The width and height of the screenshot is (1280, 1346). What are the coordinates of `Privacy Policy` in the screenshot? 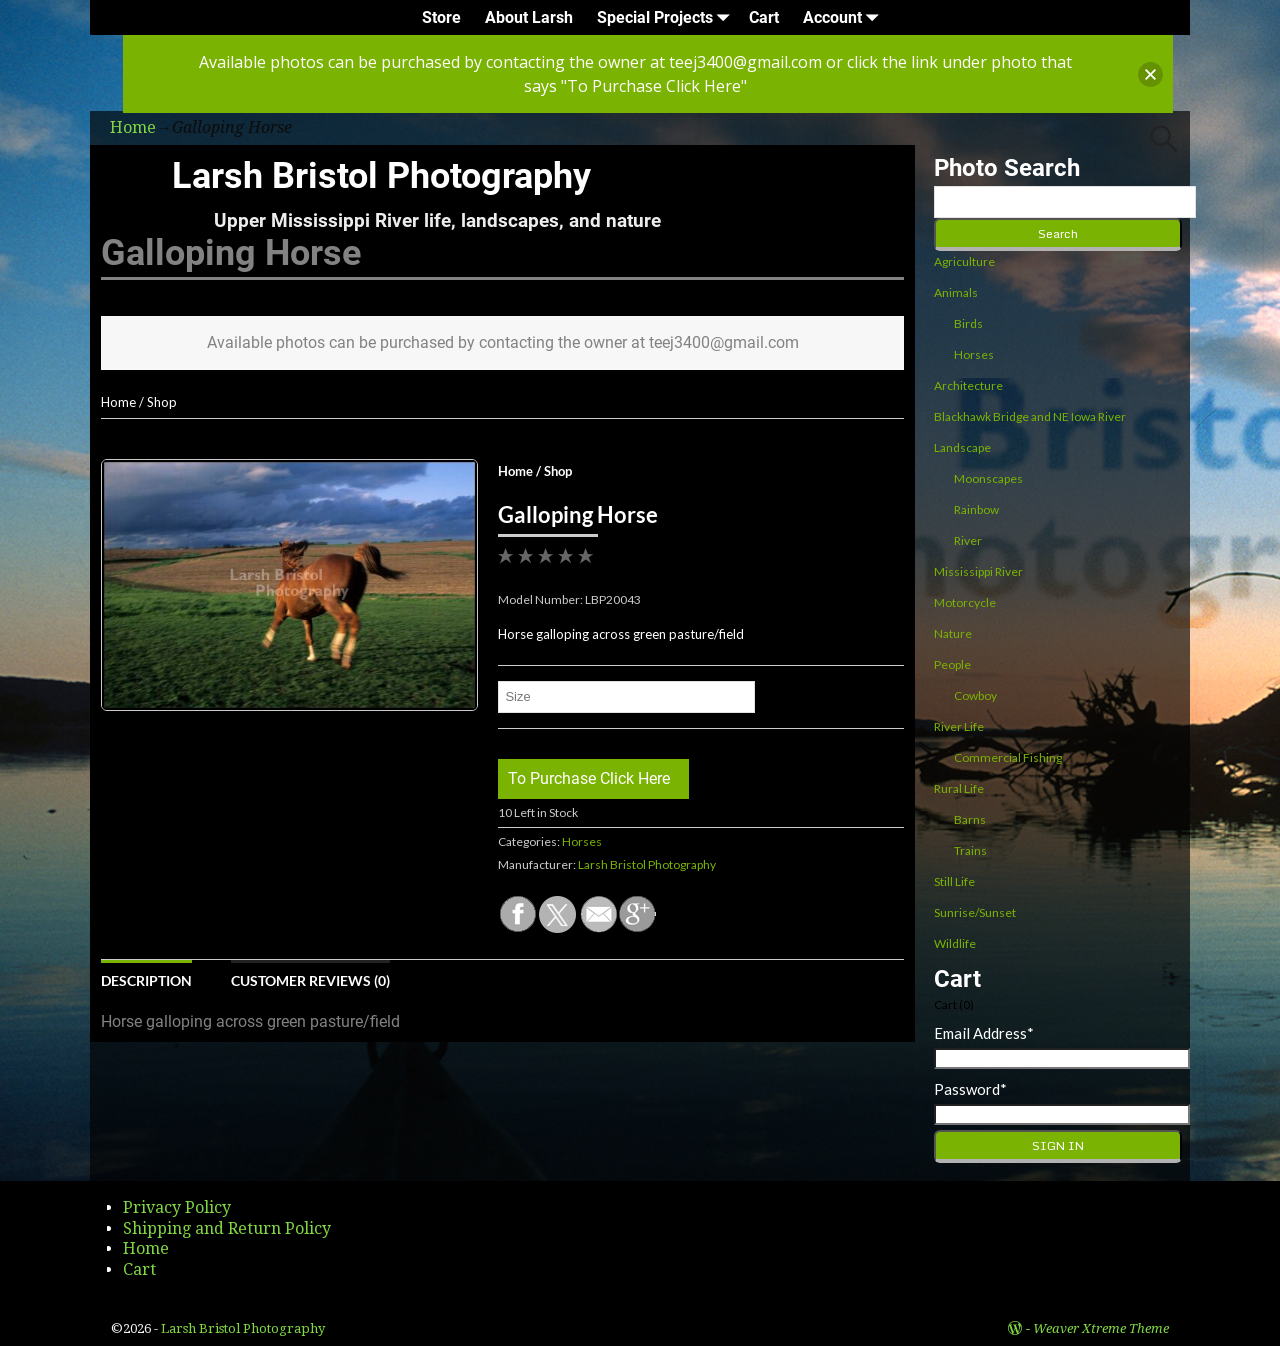 It's located at (177, 1207).